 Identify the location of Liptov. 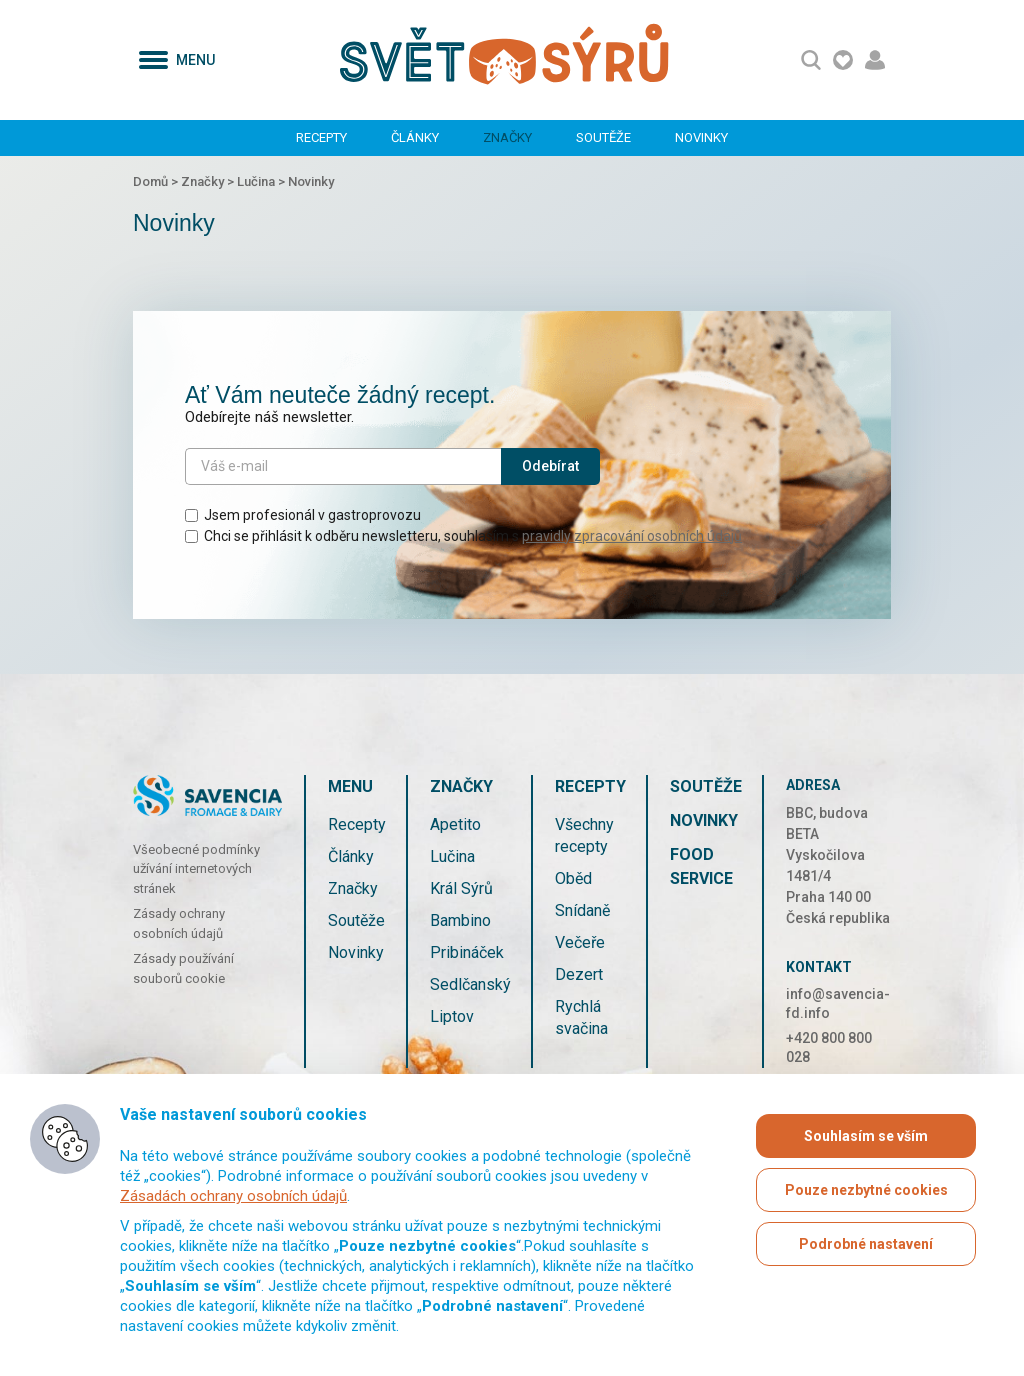
(452, 1016).